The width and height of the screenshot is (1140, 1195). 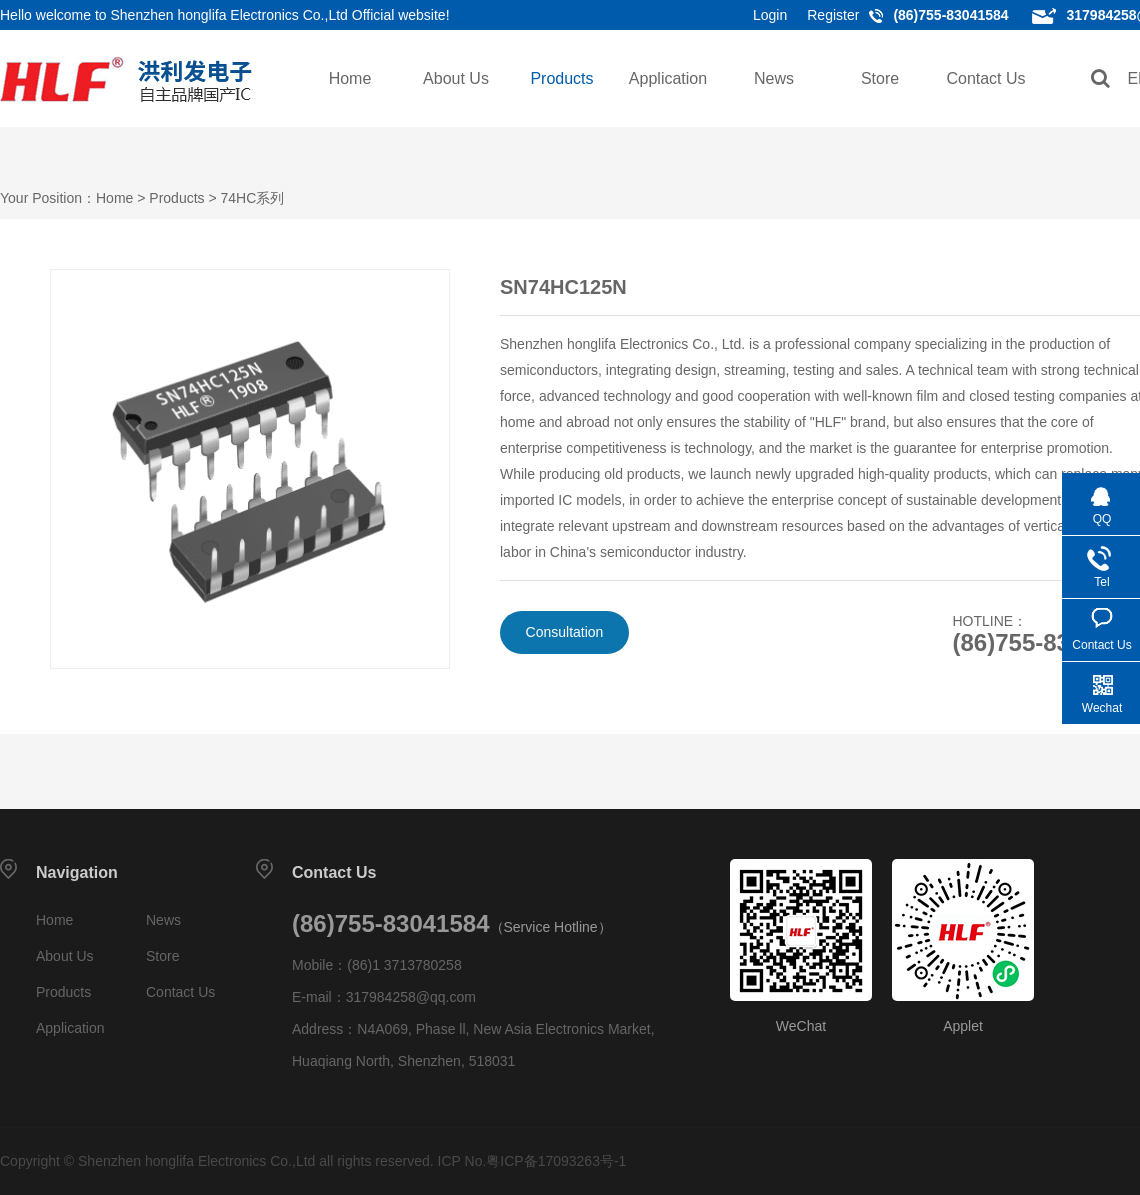 What do you see at coordinates (880, 78) in the screenshot?
I see `Store` at bounding box center [880, 78].